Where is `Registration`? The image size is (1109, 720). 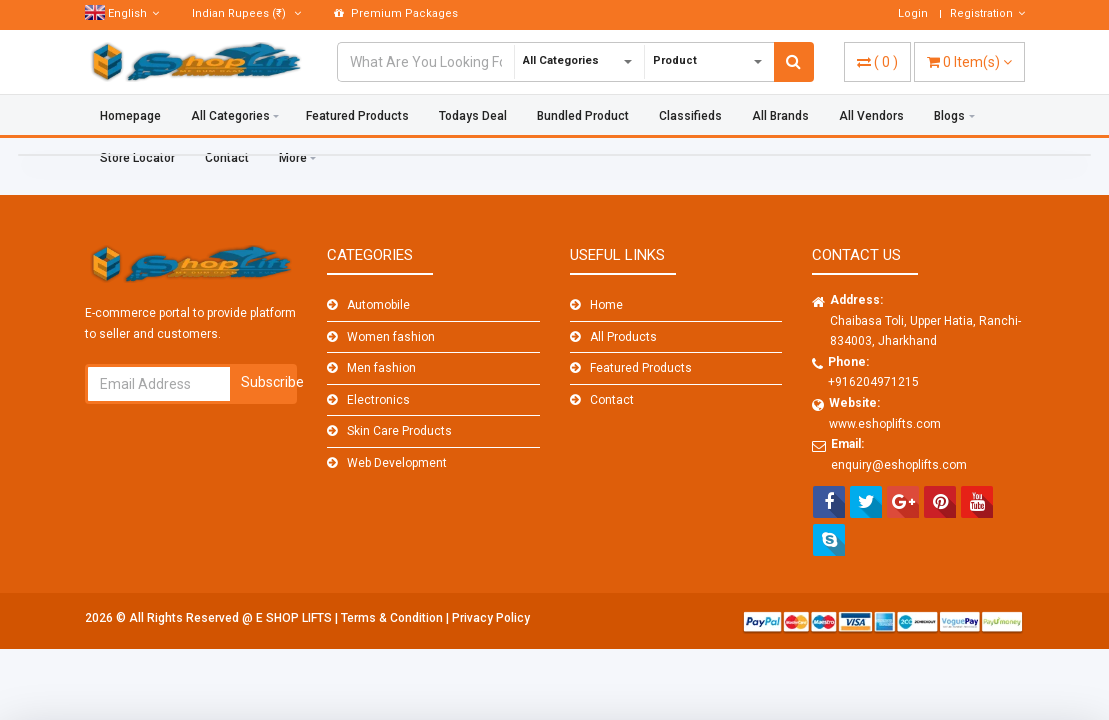 Registration is located at coordinates (987, 13).